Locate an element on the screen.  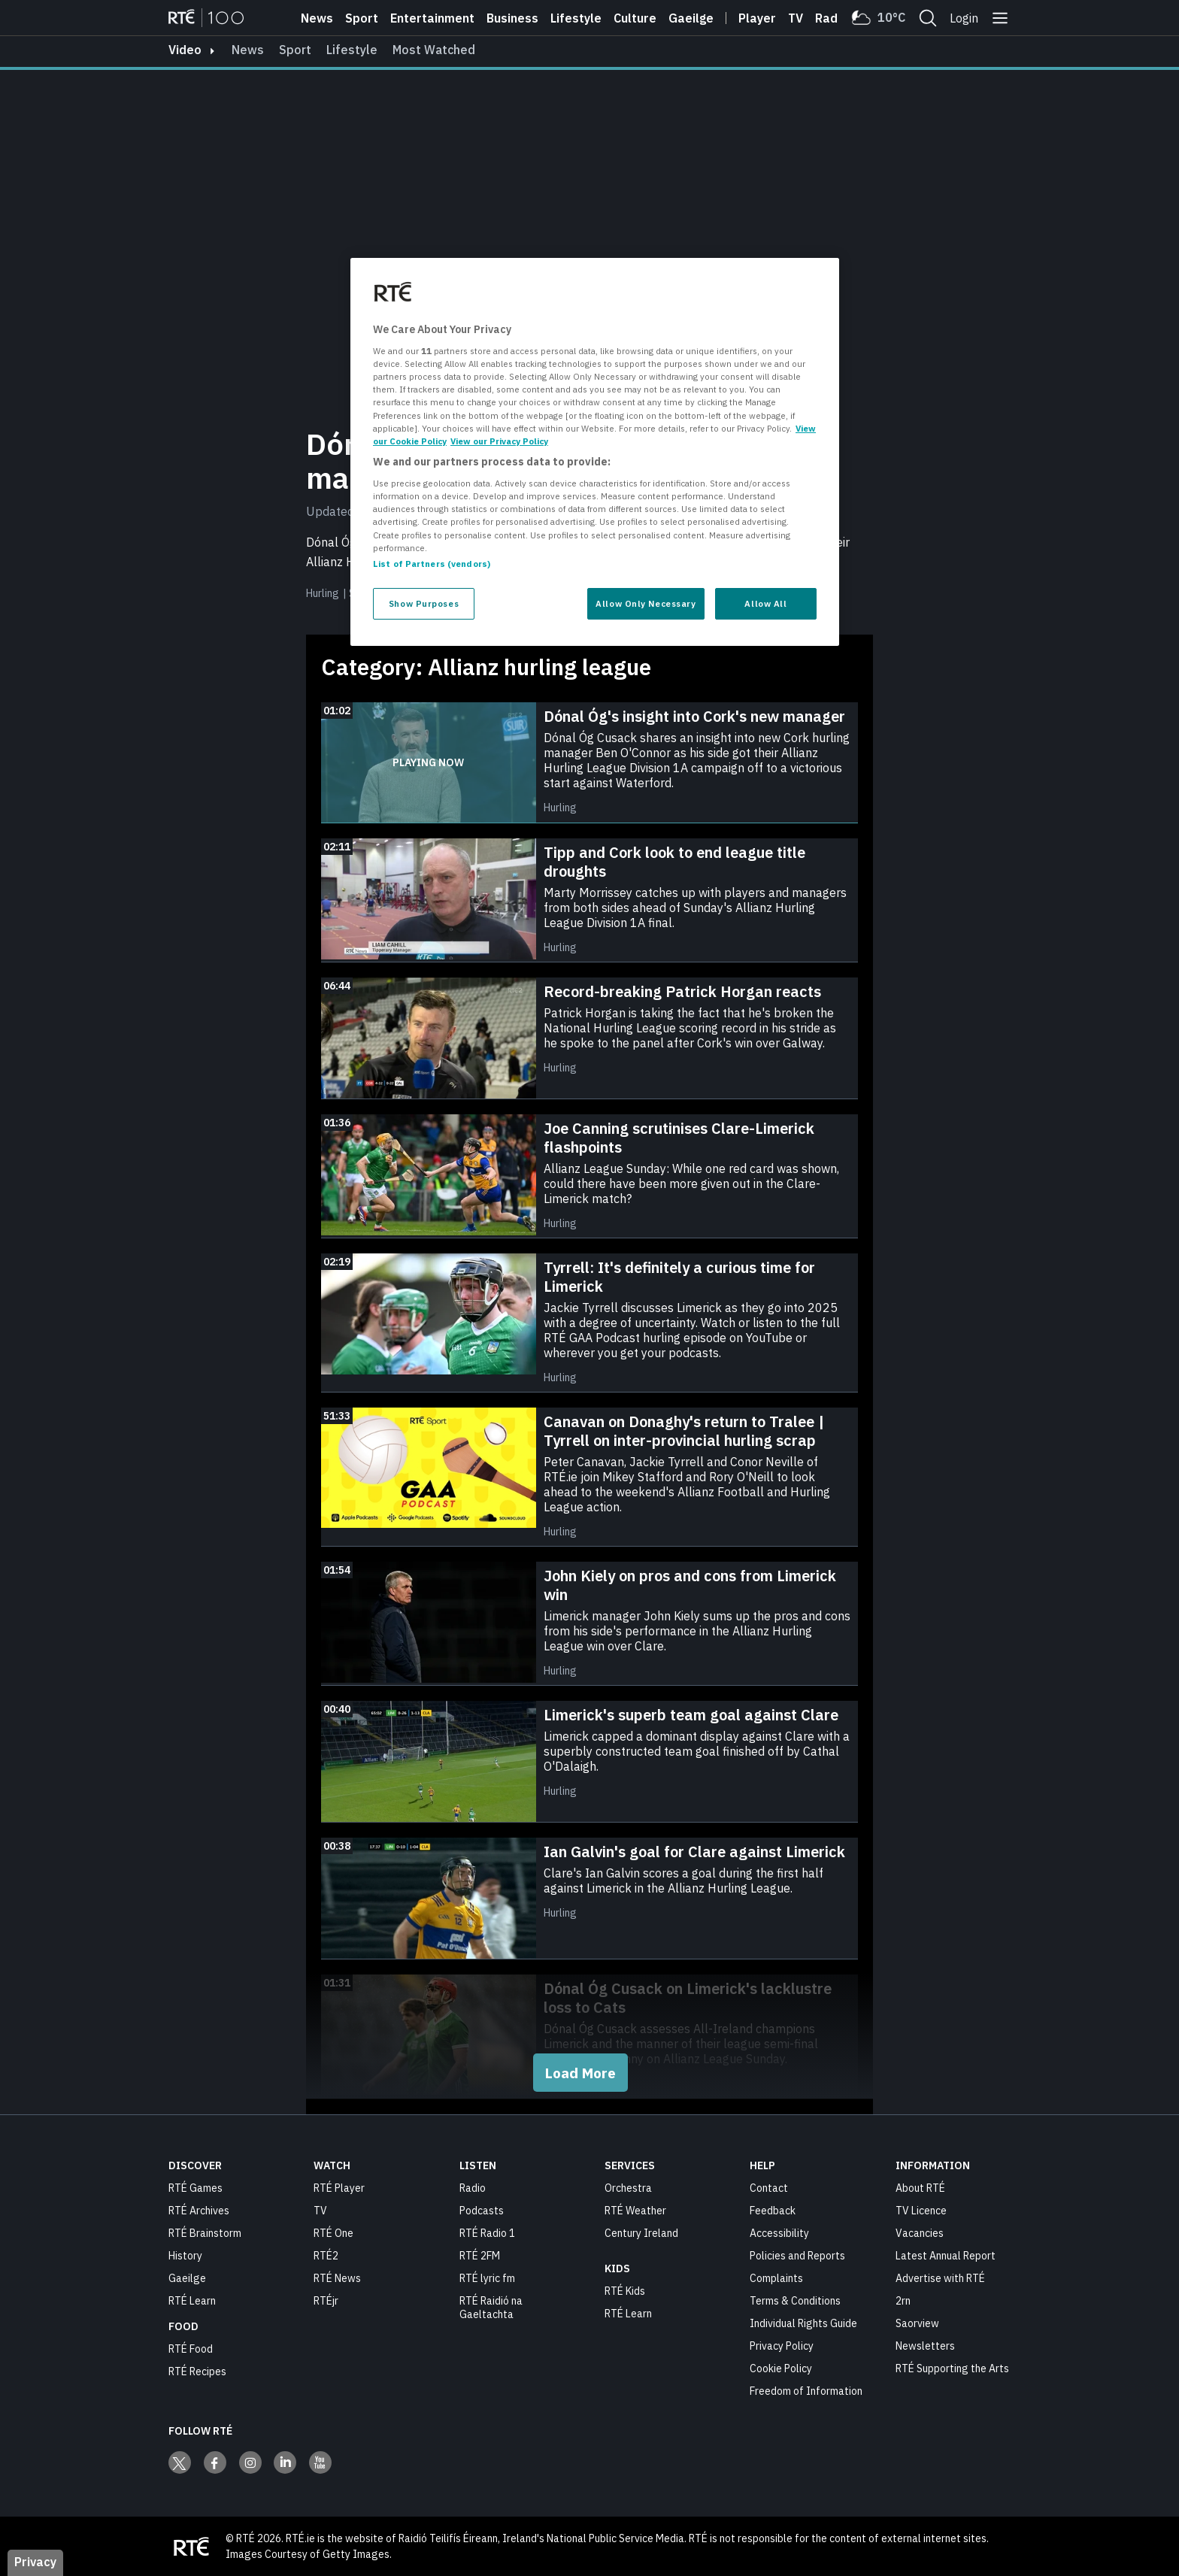
RTÉ Food is located at coordinates (190, 2348).